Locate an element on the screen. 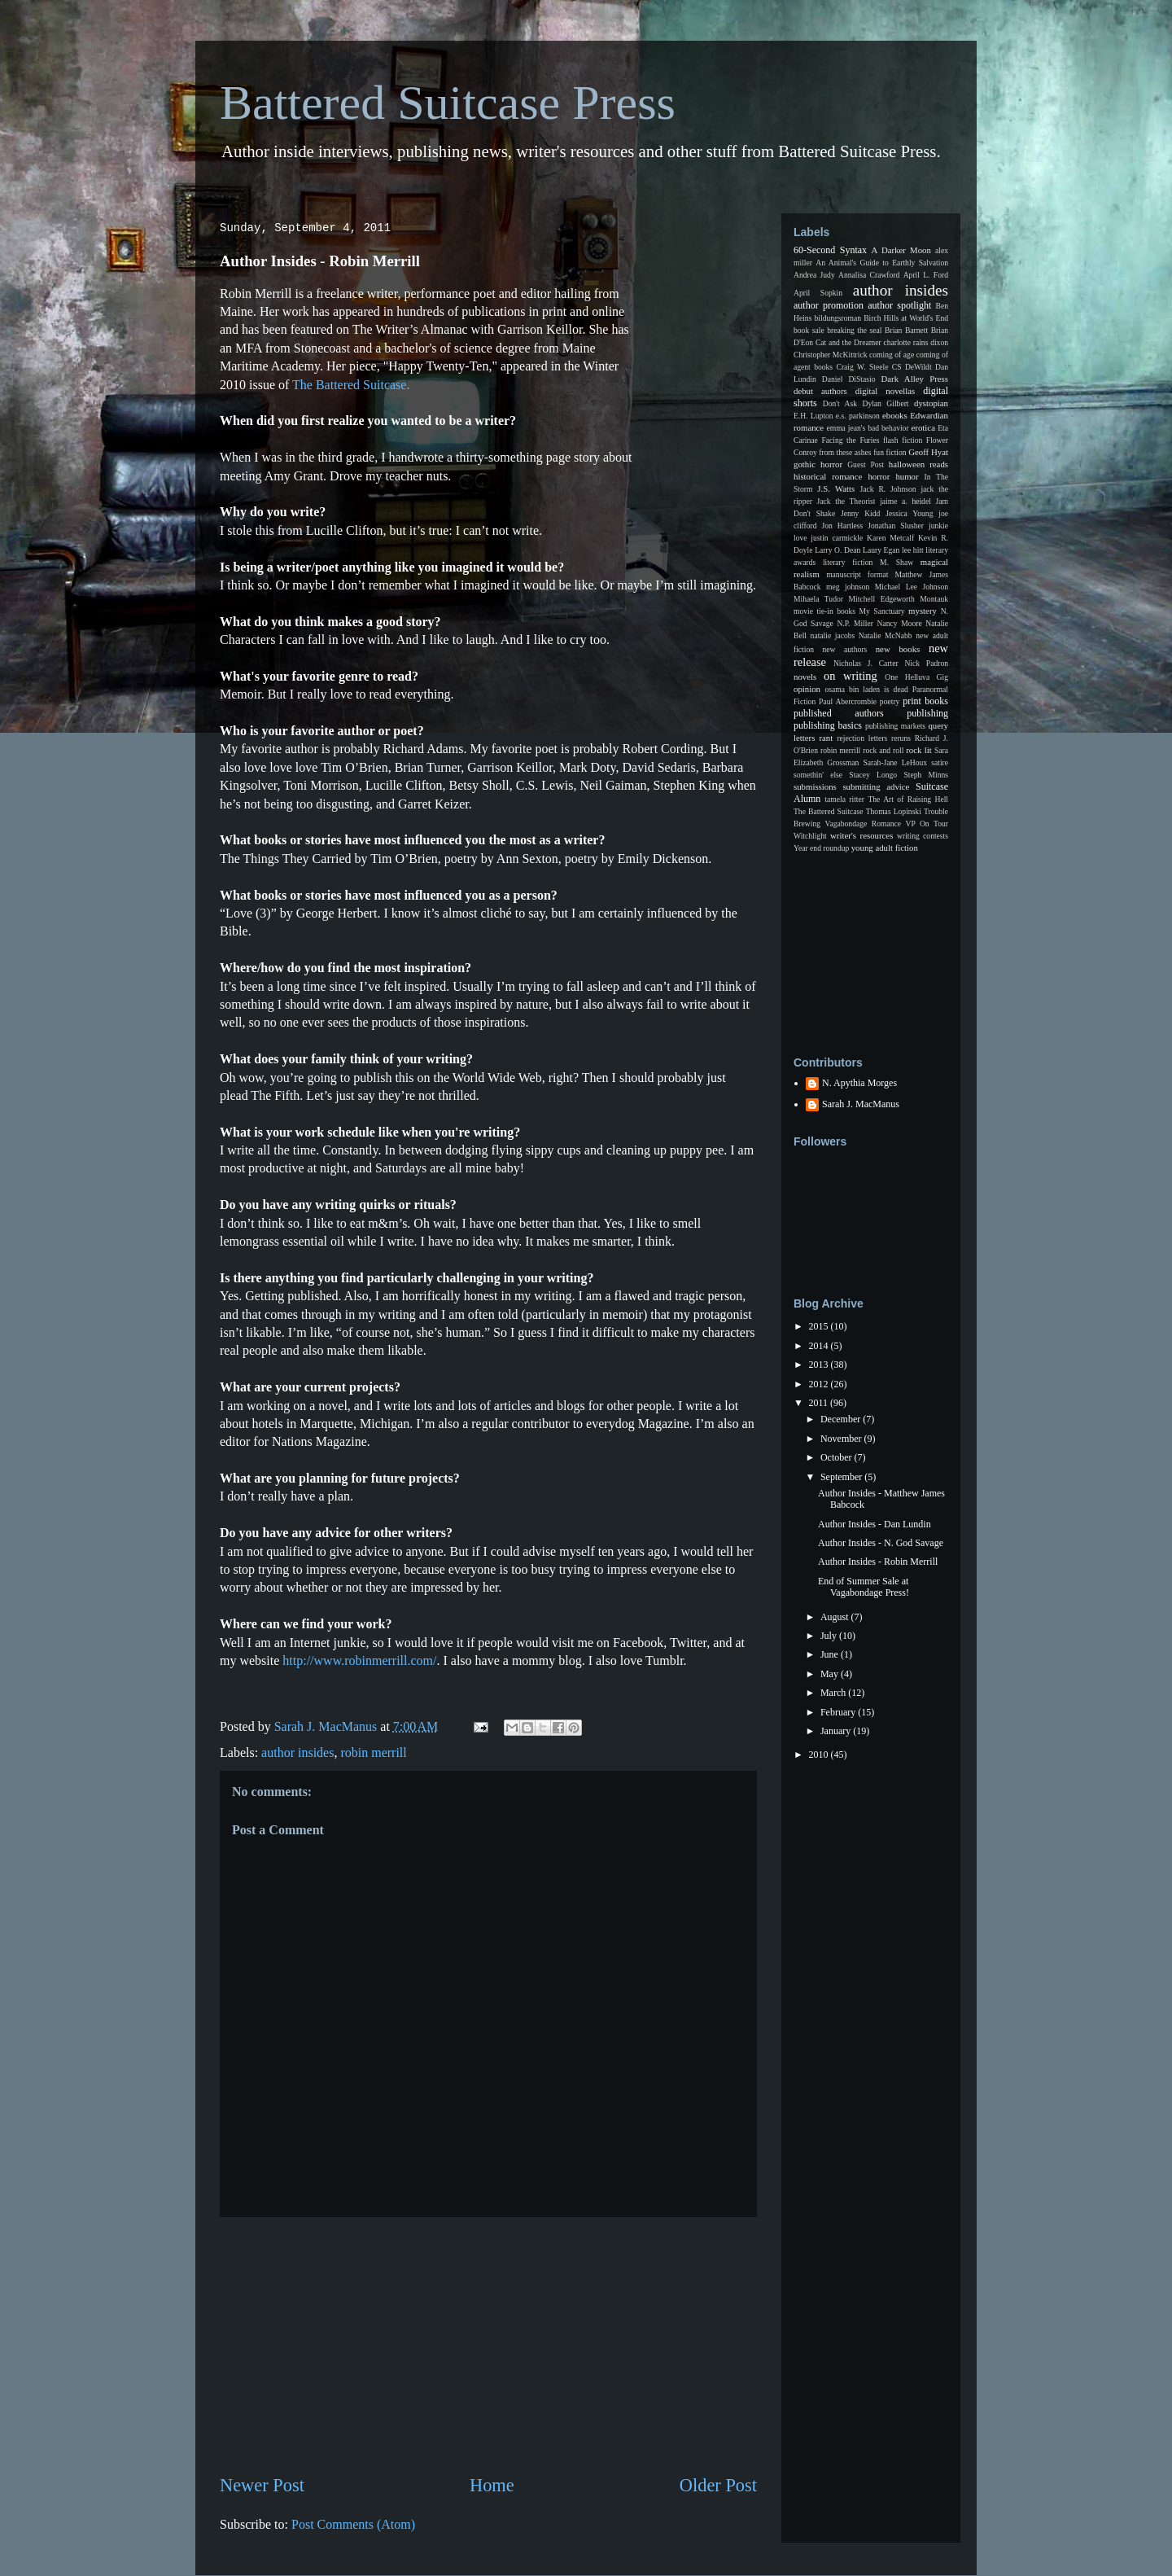 The width and height of the screenshot is (1172, 2576). Guest Post is located at coordinates (865, 464).